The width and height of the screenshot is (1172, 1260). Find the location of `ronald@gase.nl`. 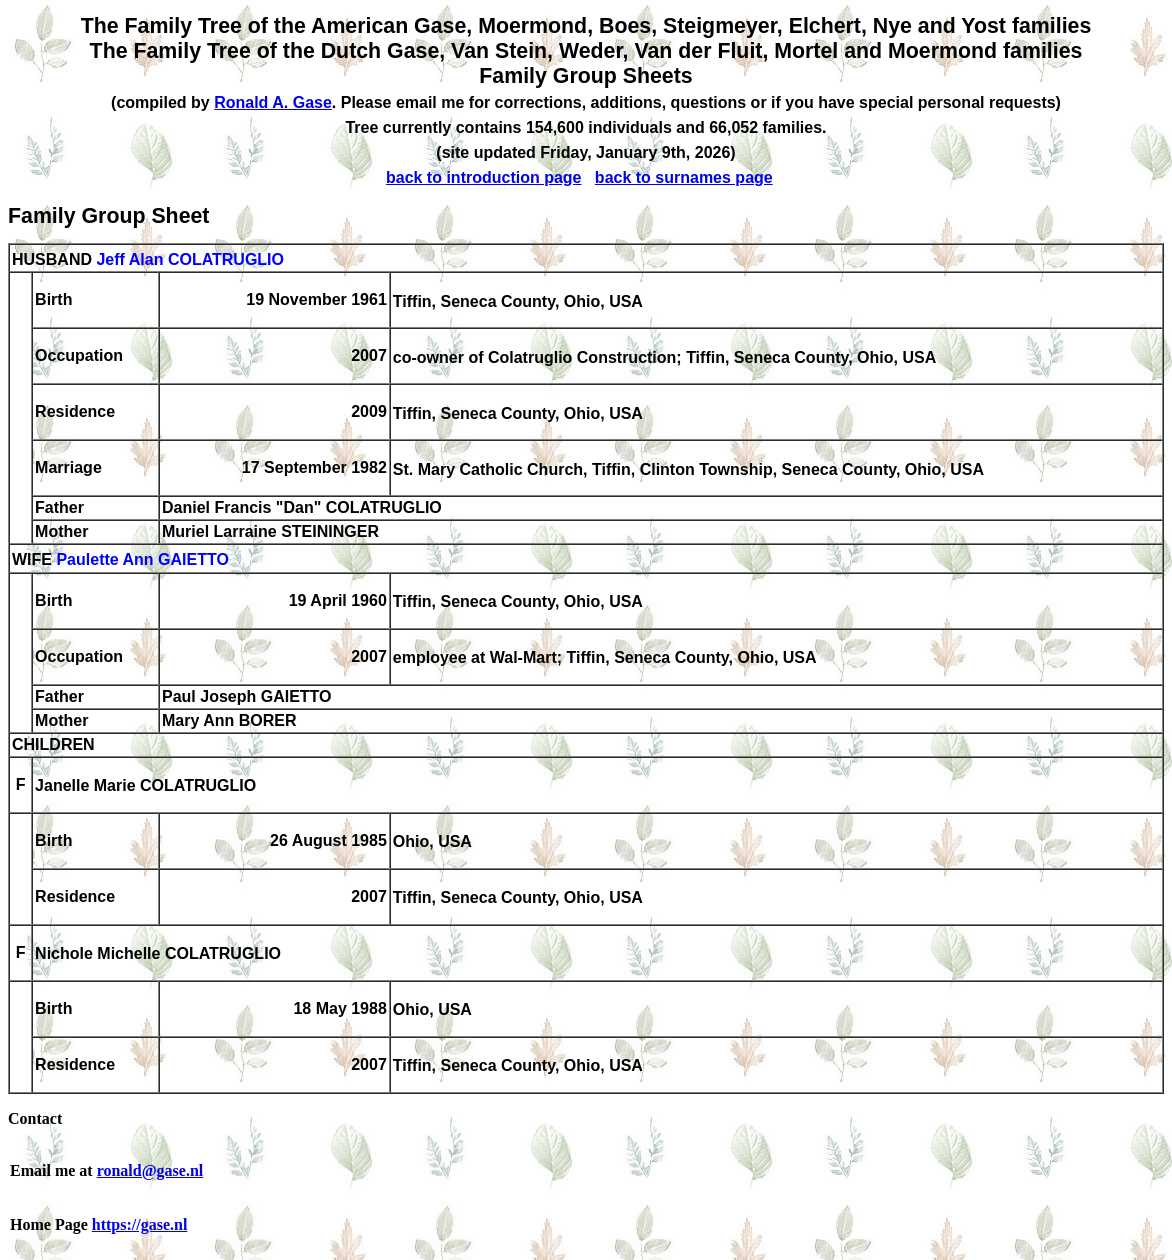

ronald@gase.nl is located at coordinates (150, 1170).